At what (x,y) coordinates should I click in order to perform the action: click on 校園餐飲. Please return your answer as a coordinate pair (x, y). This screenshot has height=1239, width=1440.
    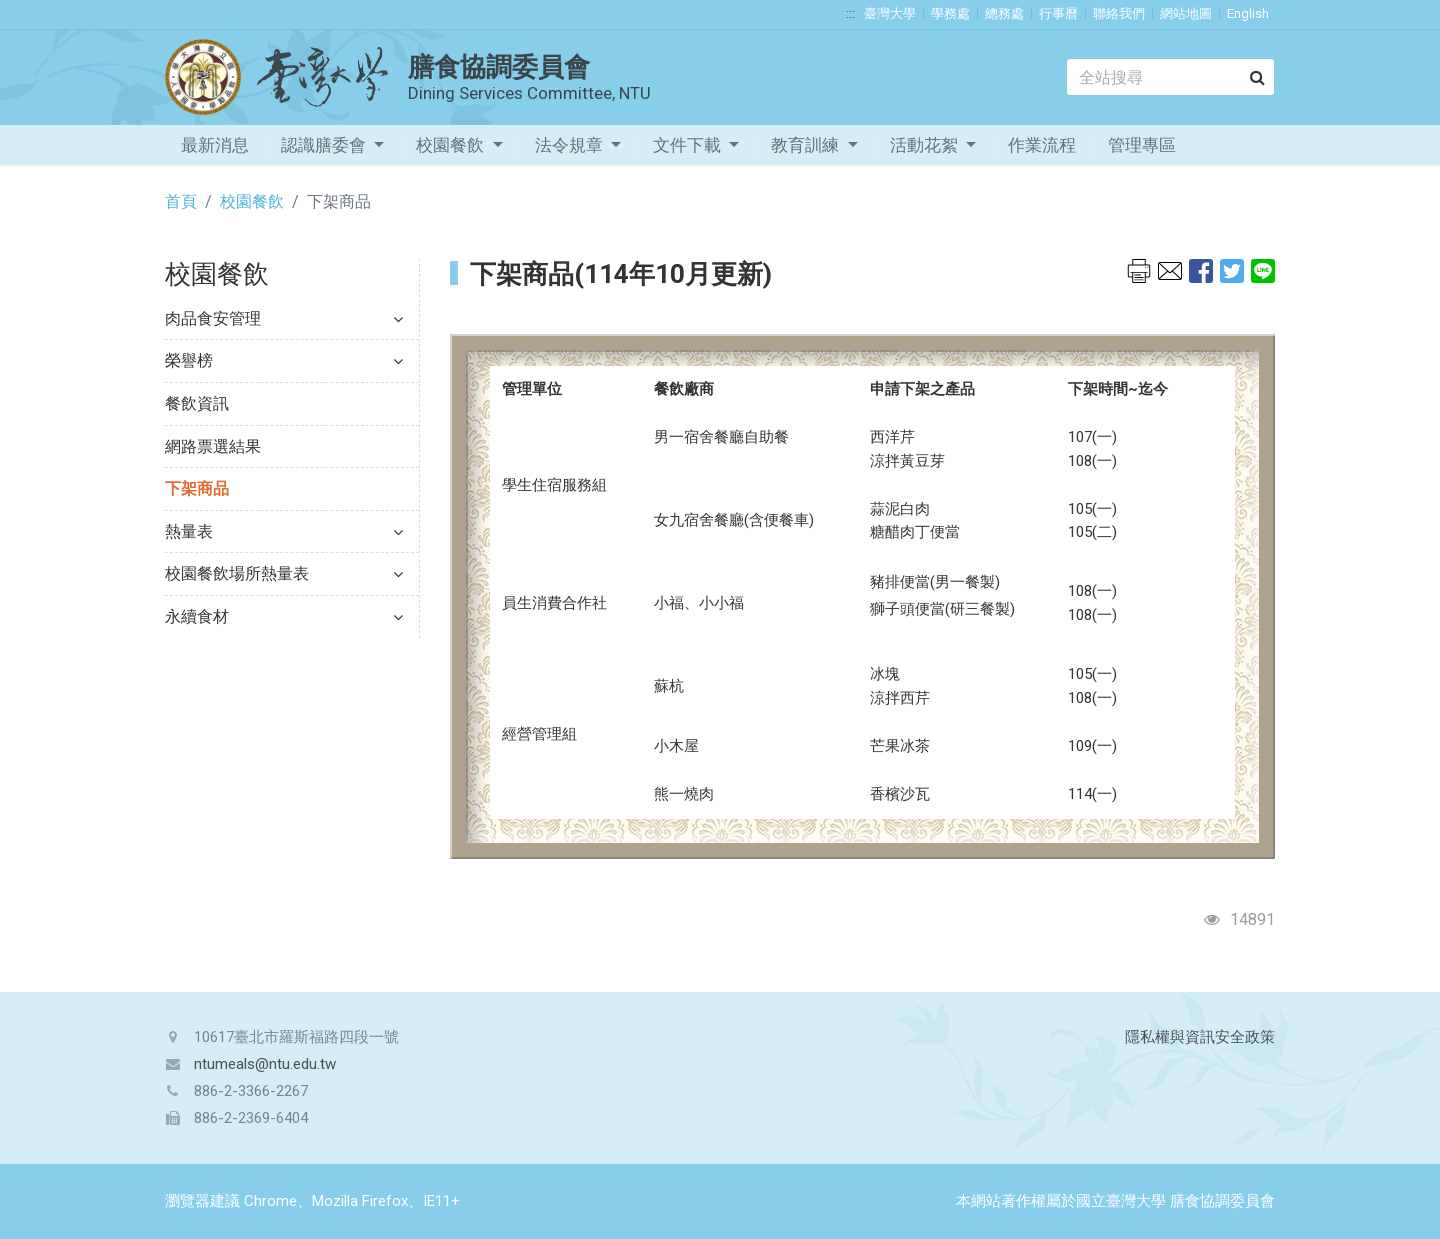
    Looking at the image, I should click on (452, 145).